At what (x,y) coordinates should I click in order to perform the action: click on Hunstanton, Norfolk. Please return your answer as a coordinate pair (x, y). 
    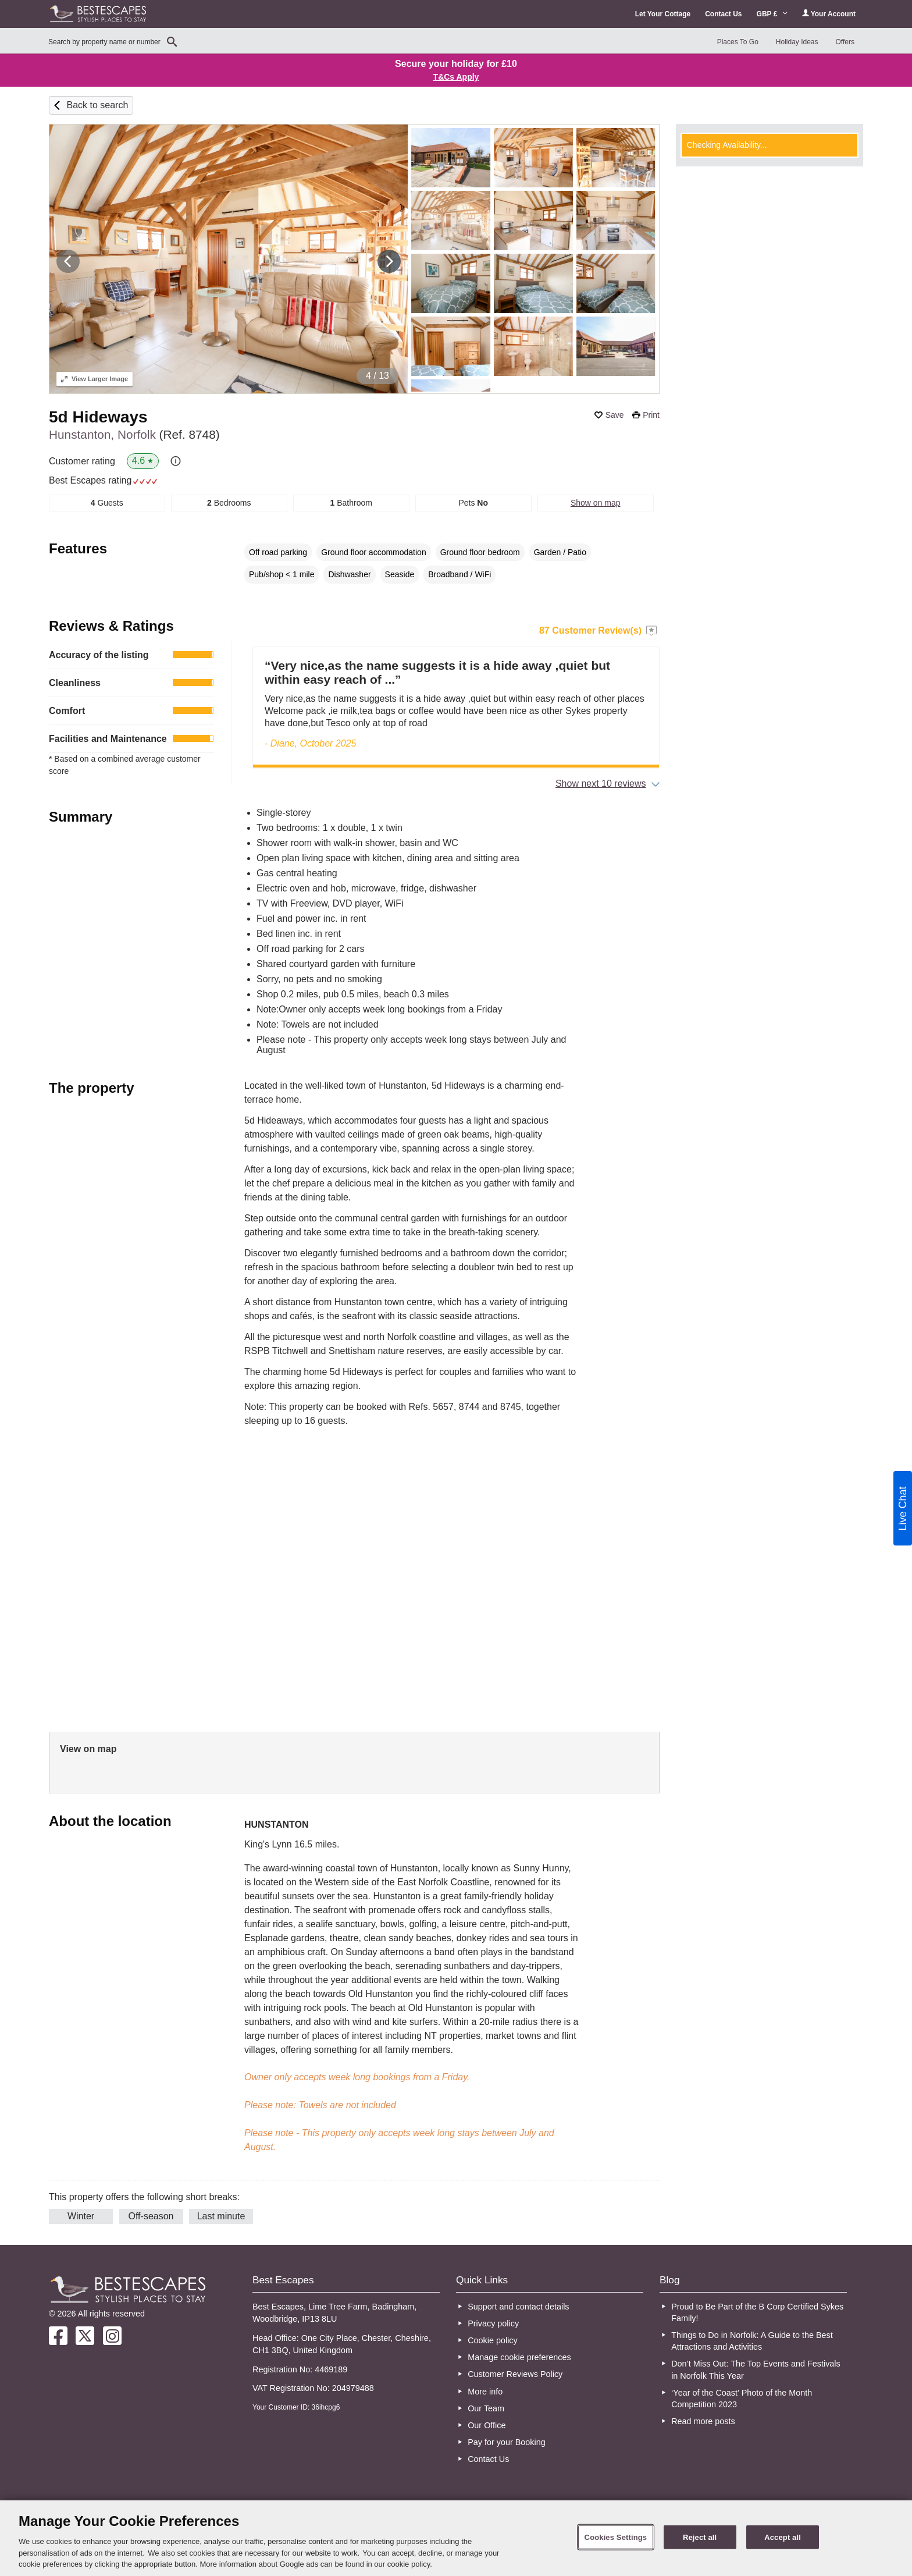
    Looking at the image, I should click on (134, 434).